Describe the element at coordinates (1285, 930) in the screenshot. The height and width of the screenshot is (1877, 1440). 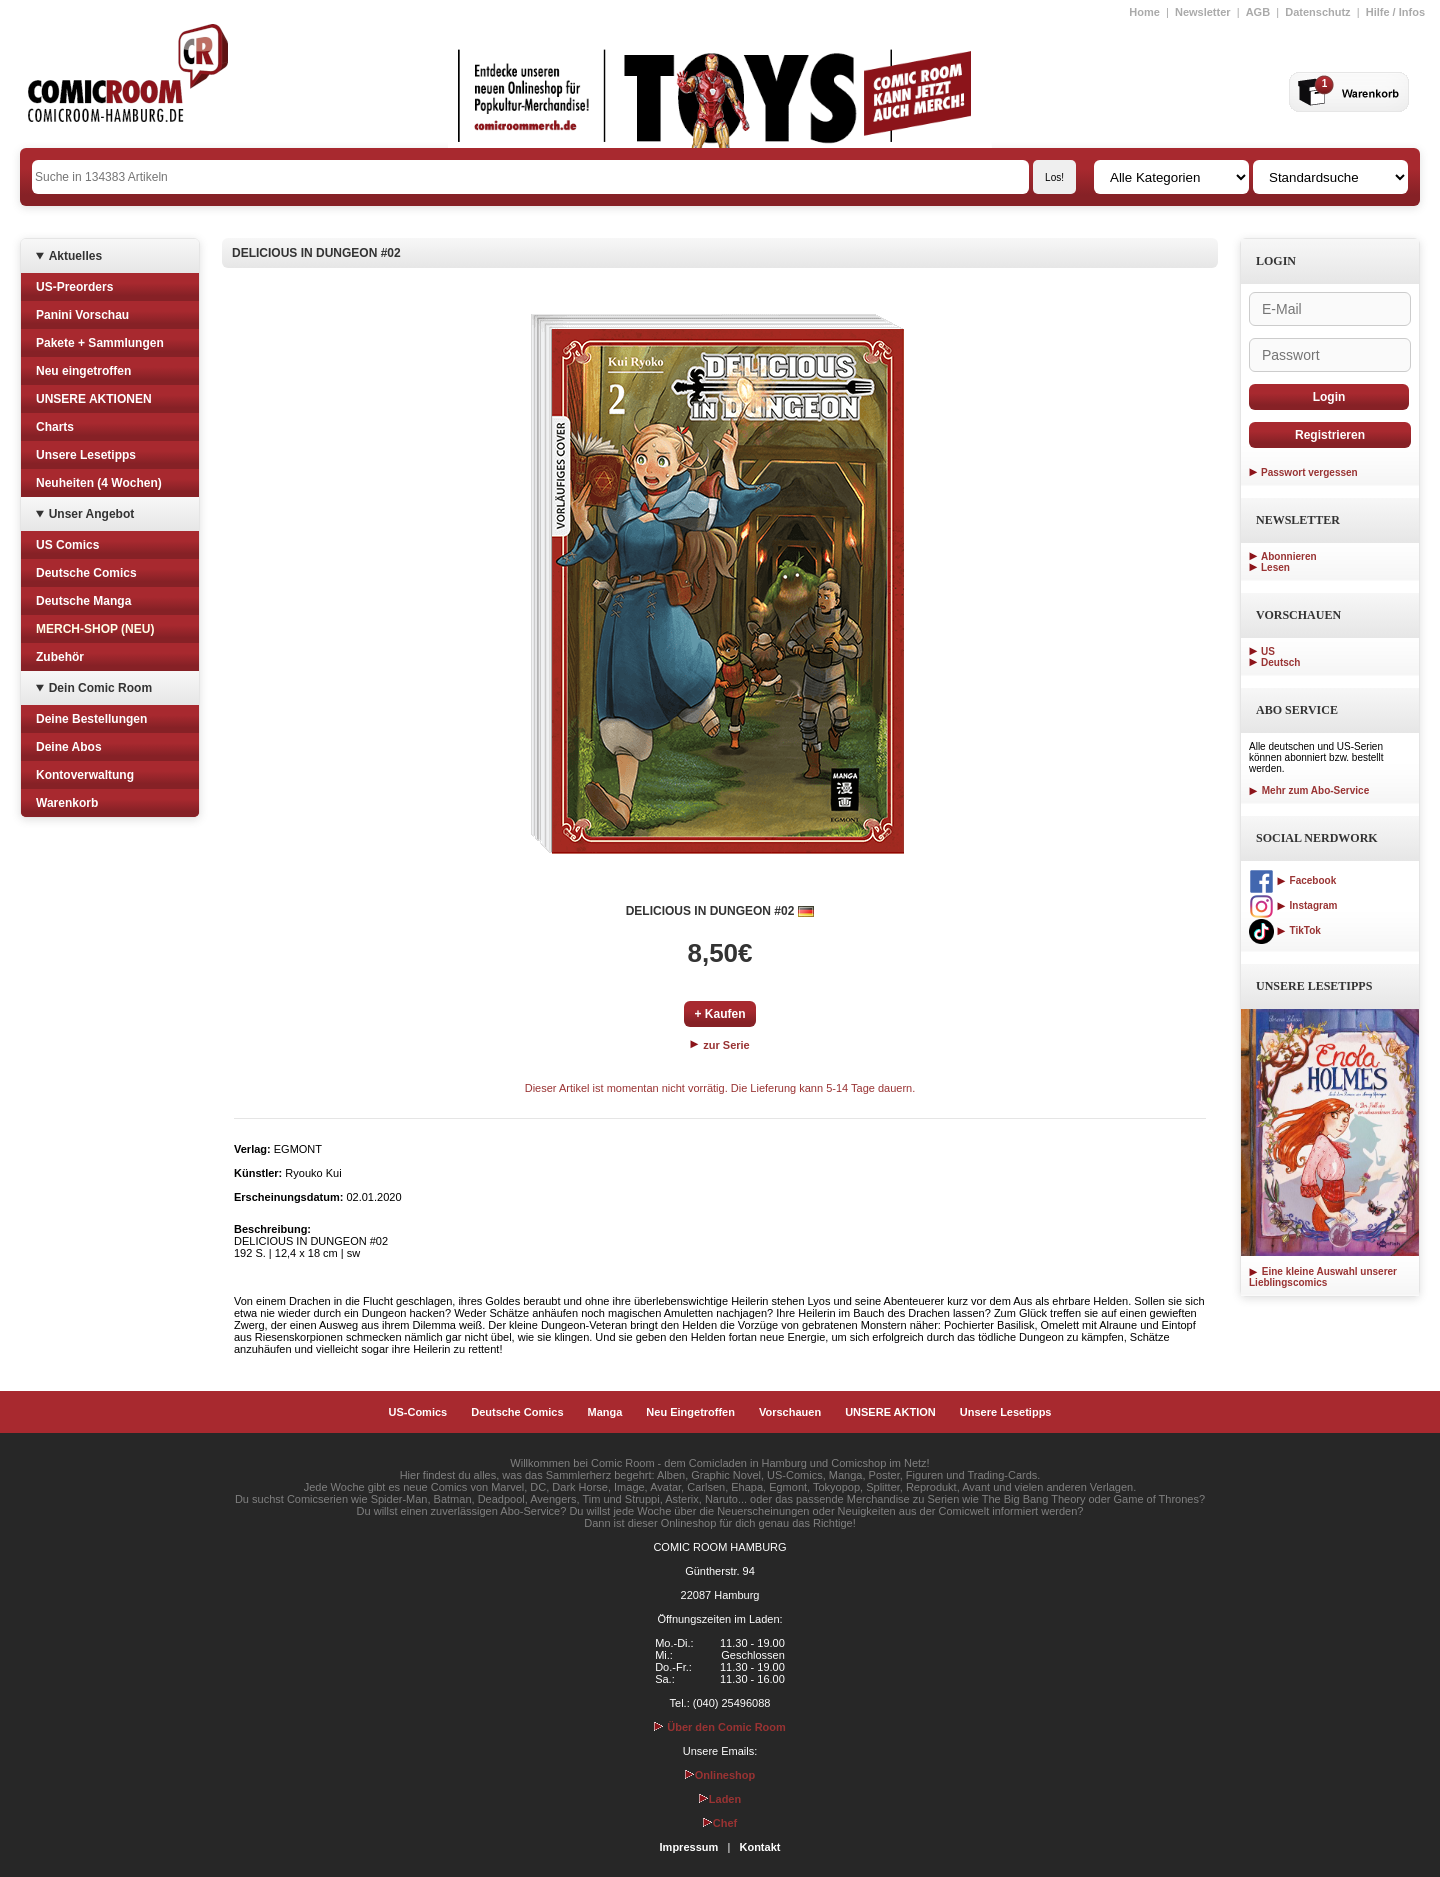
I see `TikTok` at that location.